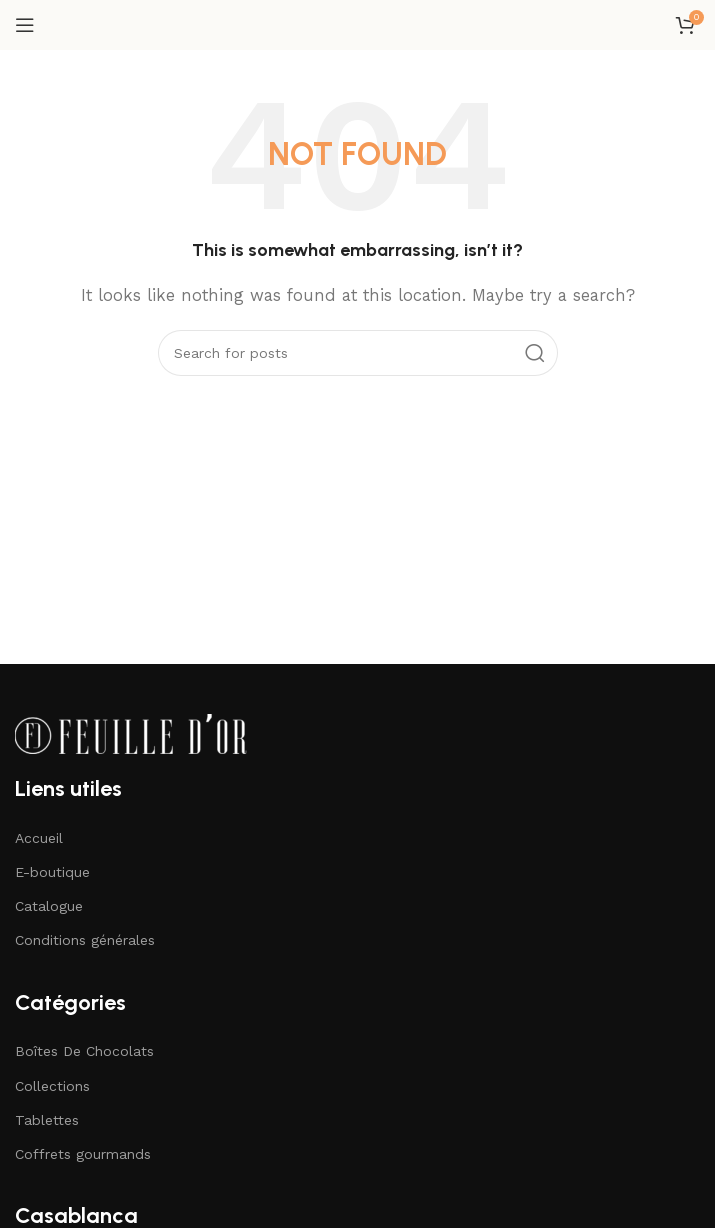  What do you see at coordinates (25, 25) in the screenshot?
I see `[Open mobile menu]` at bounding box center [25, 25].